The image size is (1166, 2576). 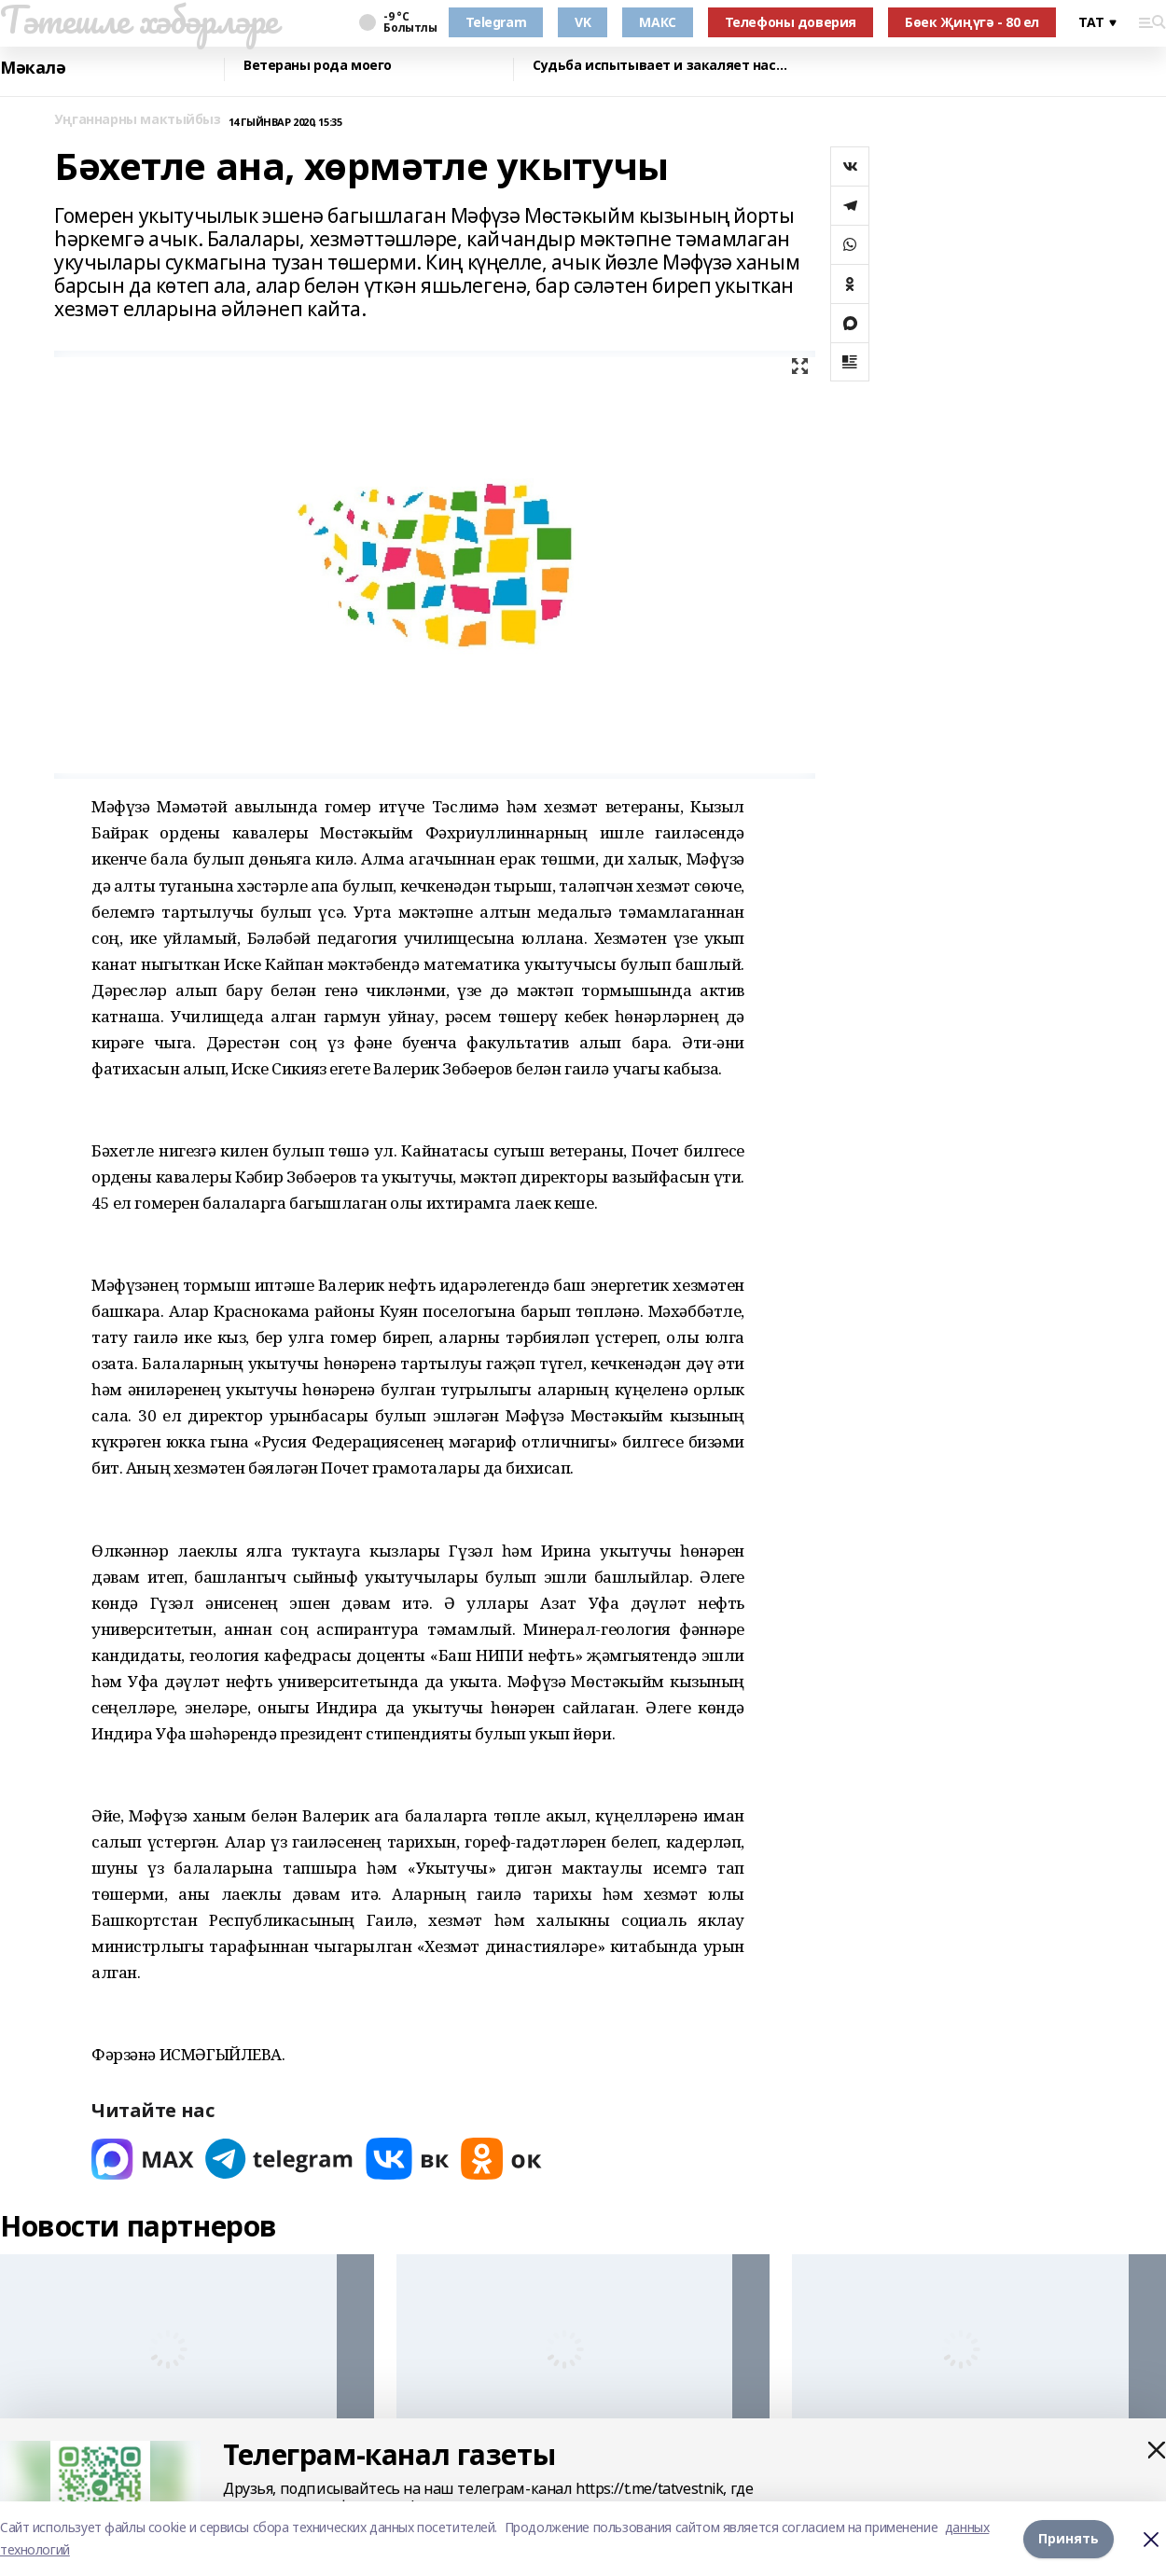 I want to click on Принять, so click(x=1068, y=2538).